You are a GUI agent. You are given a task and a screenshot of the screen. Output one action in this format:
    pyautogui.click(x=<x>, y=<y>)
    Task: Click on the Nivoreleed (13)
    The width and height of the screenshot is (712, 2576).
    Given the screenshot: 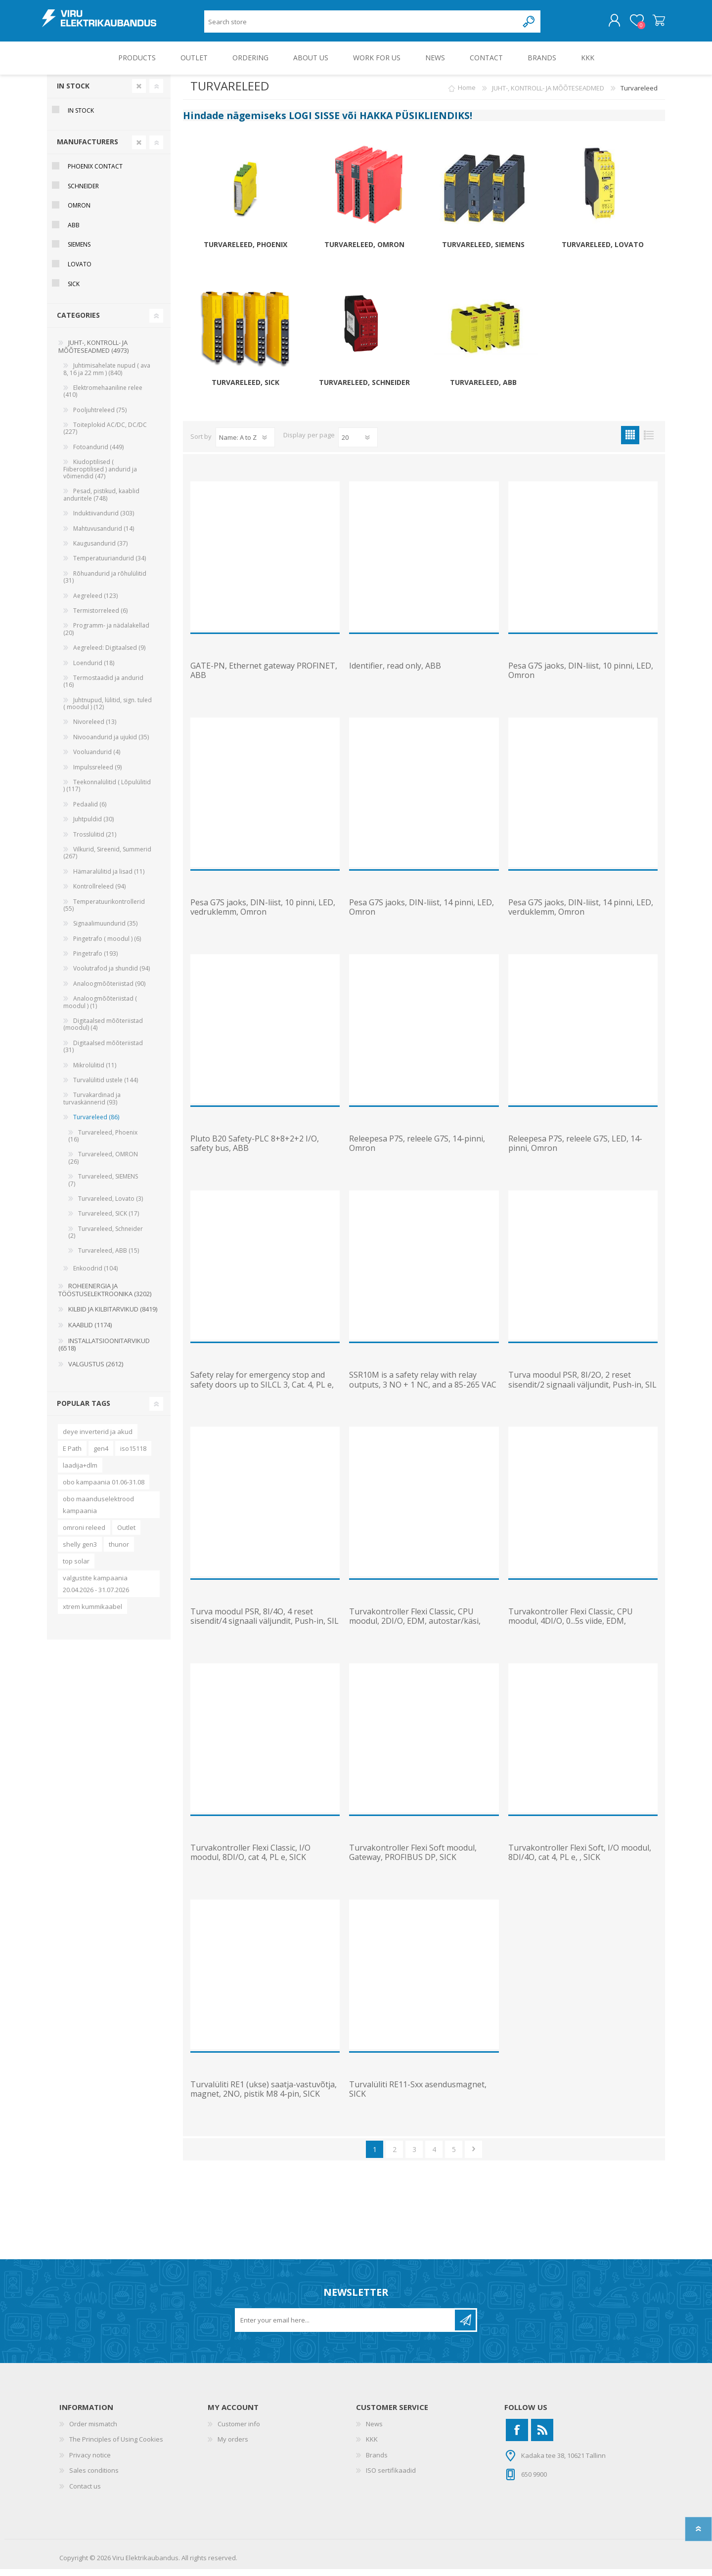 What is the action you would take?
    pyautogui.click(x=94, y=728)
    